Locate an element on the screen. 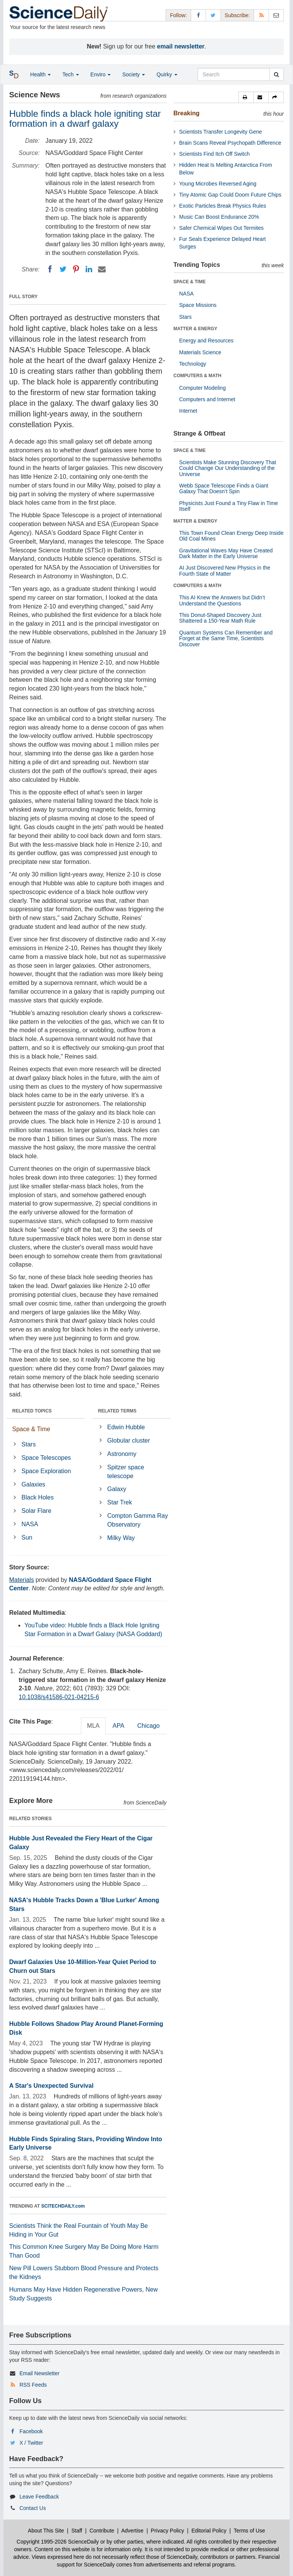 Image resolution: width=293 pixels, height=2576 pixels. Space Exploration is located at coordinates (46, 1471).